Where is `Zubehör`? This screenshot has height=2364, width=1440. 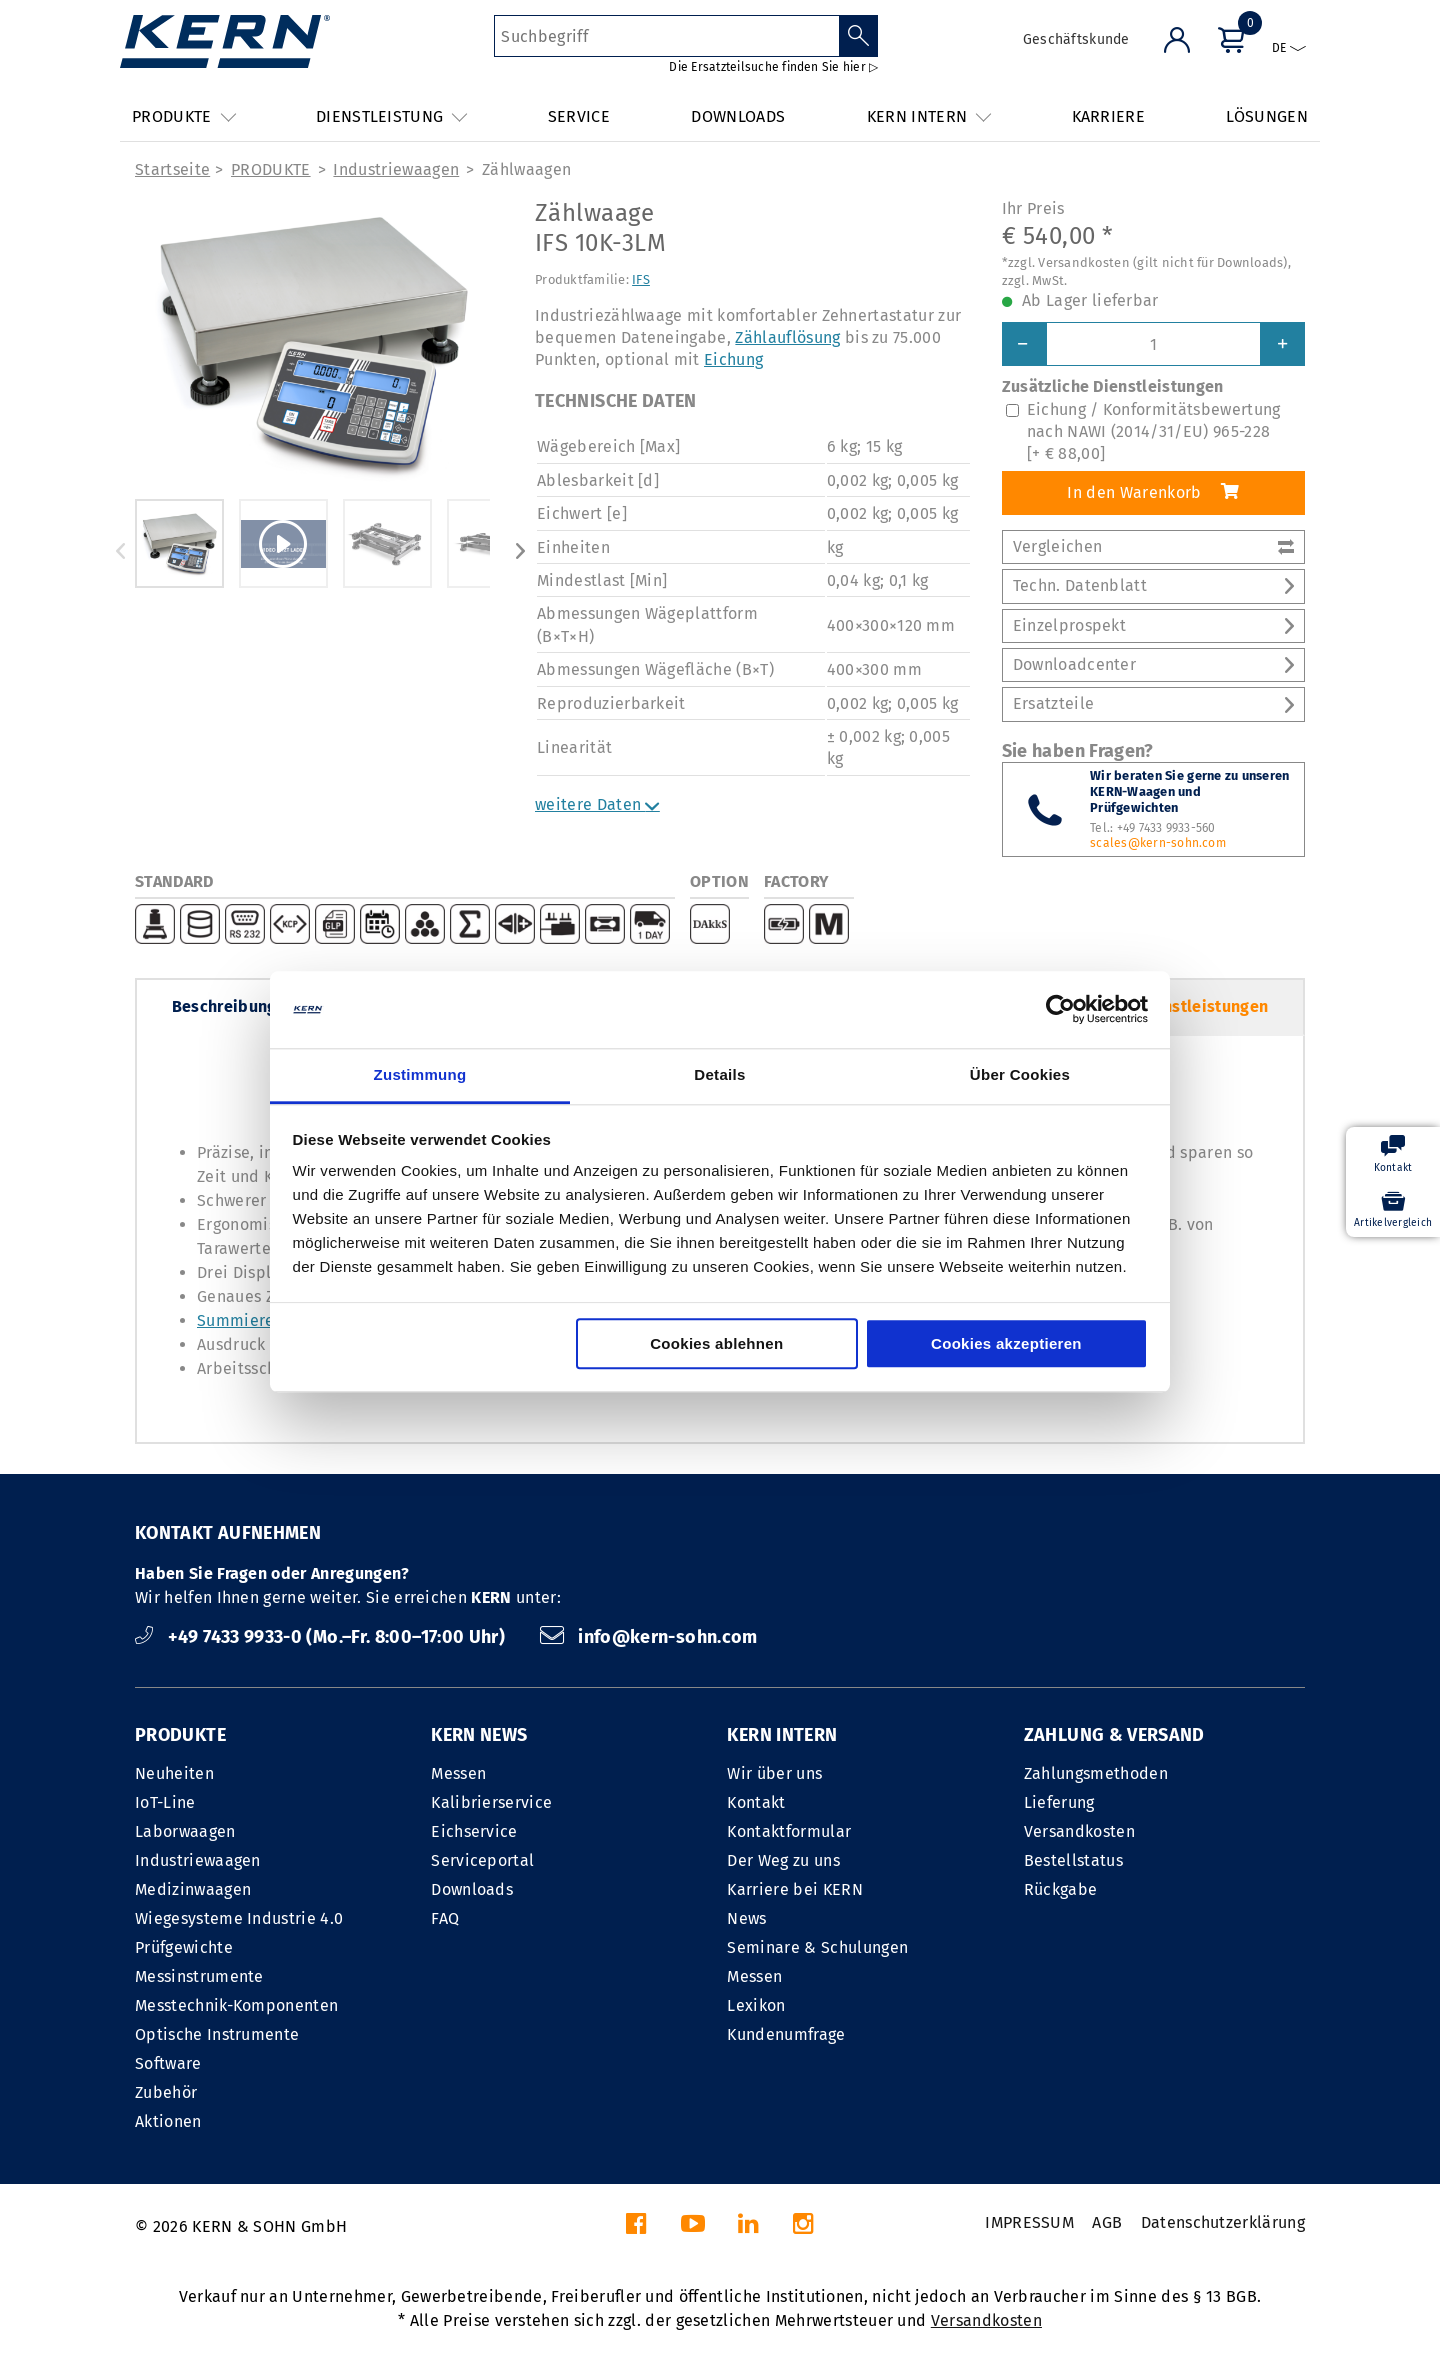 Zubehör is located at coordinates (166, 2092).